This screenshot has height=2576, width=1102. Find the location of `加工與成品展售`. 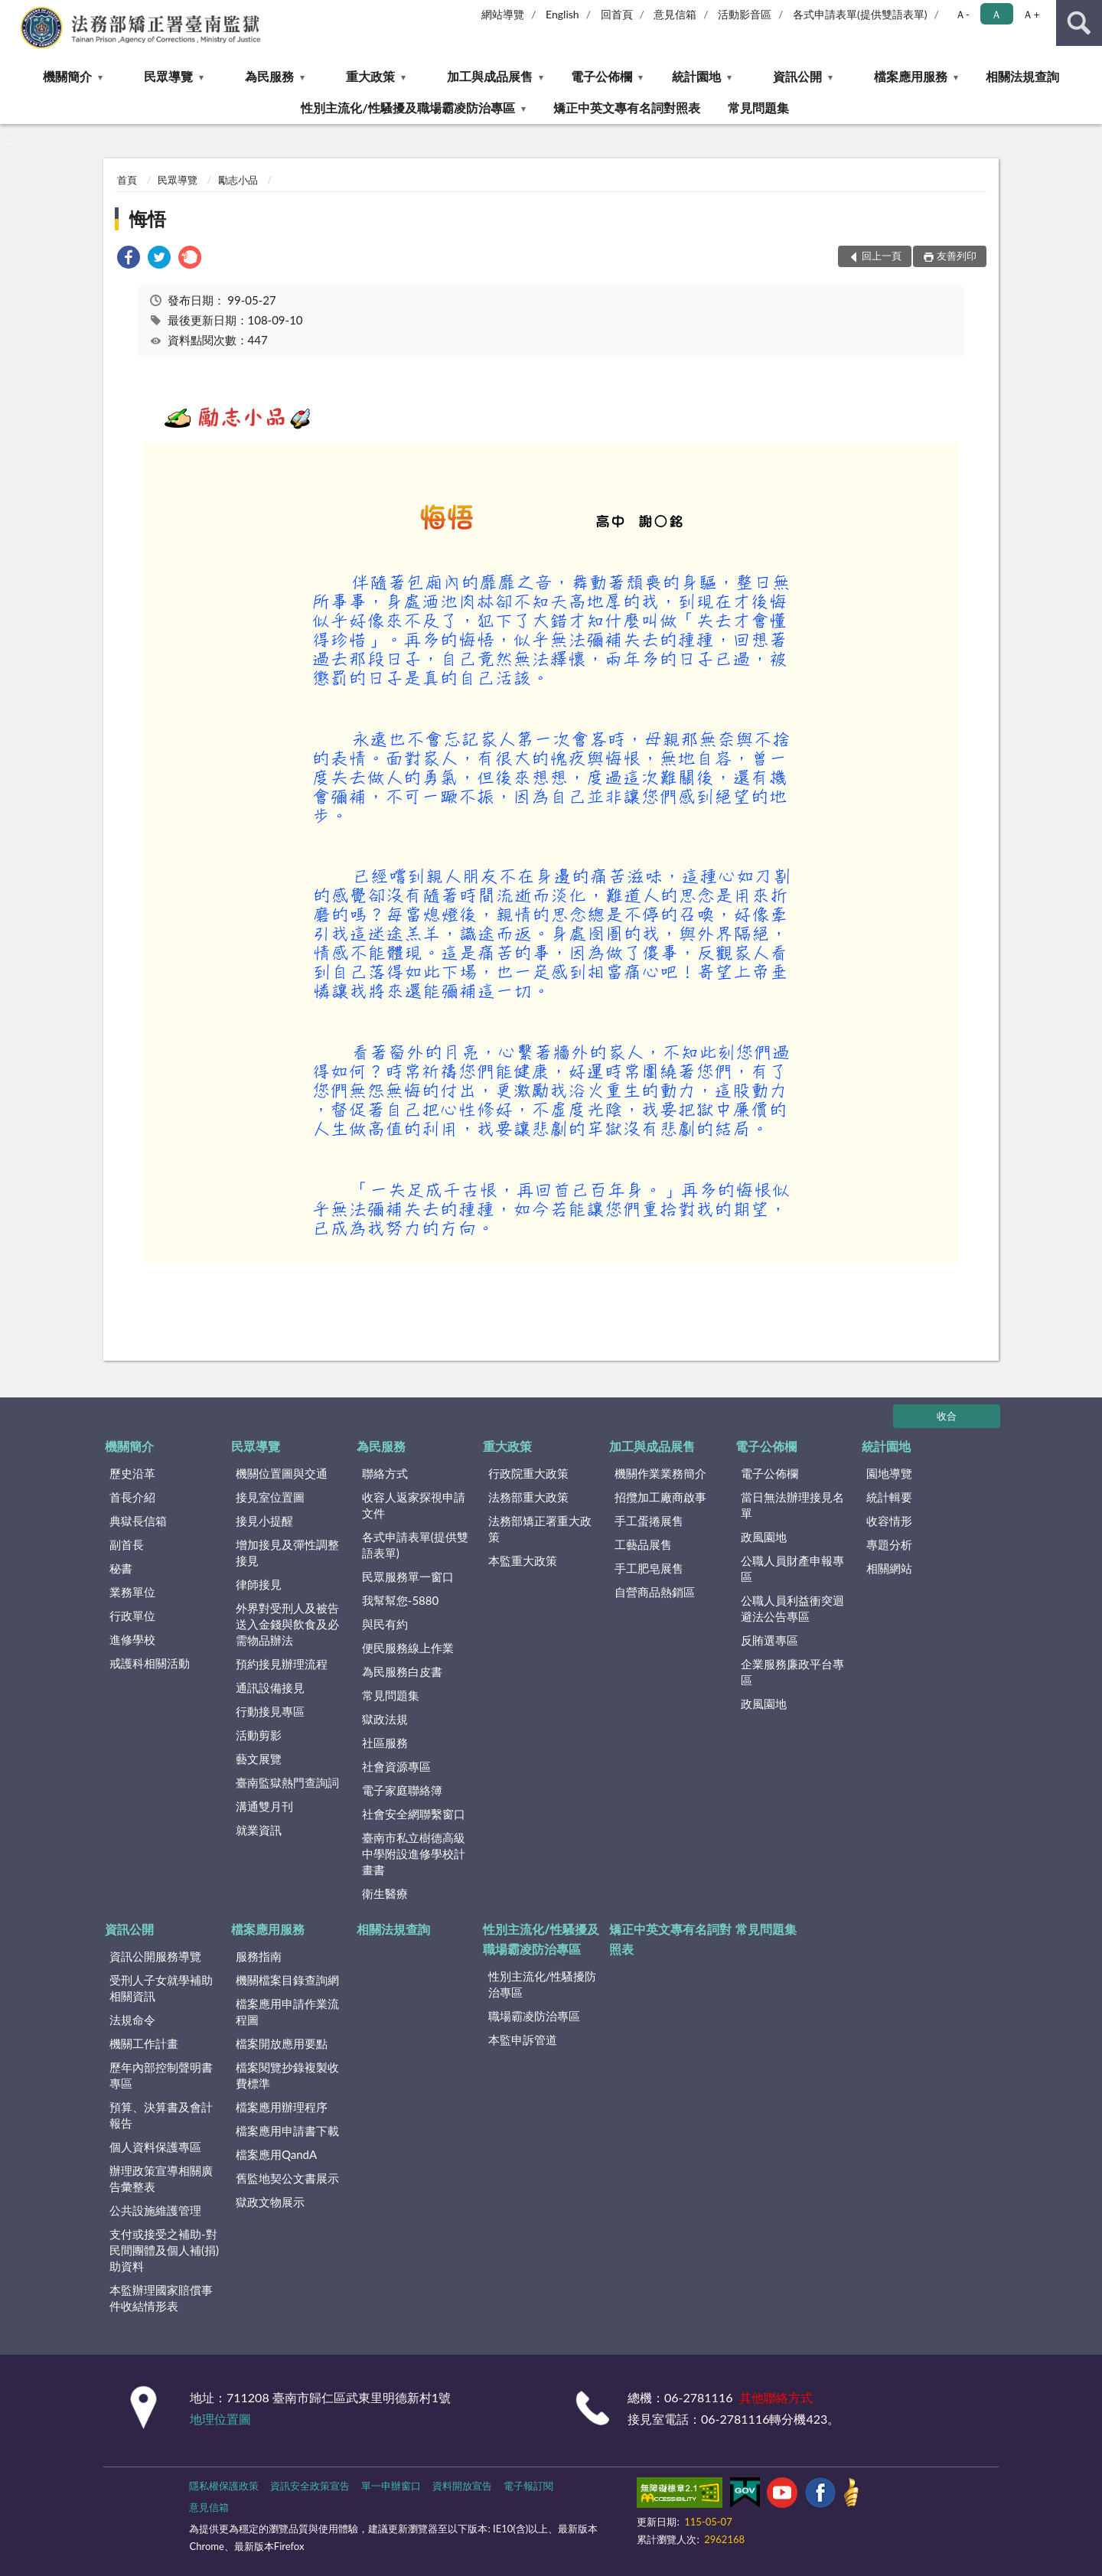

加工與成品展售 is located at coordinates (490, 76).